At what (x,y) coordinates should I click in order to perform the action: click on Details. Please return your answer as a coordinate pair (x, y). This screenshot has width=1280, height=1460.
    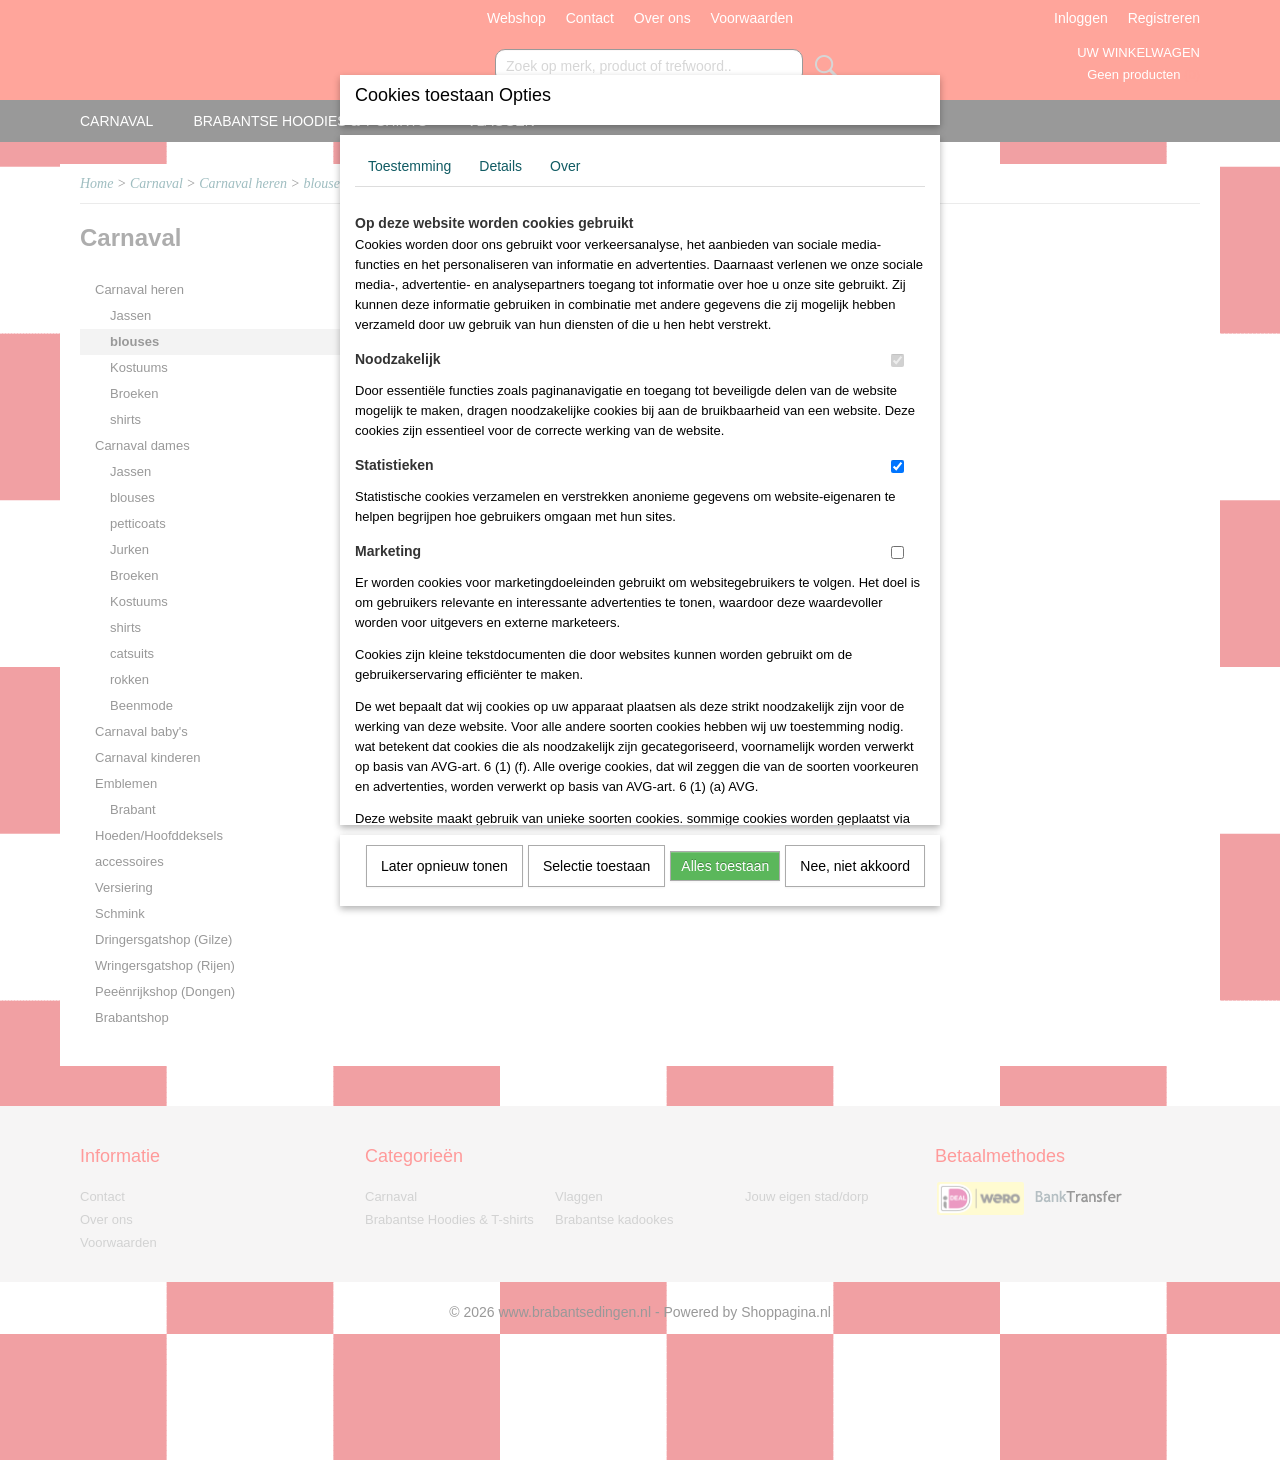
    Looking at the image, I should click on (500, 166).